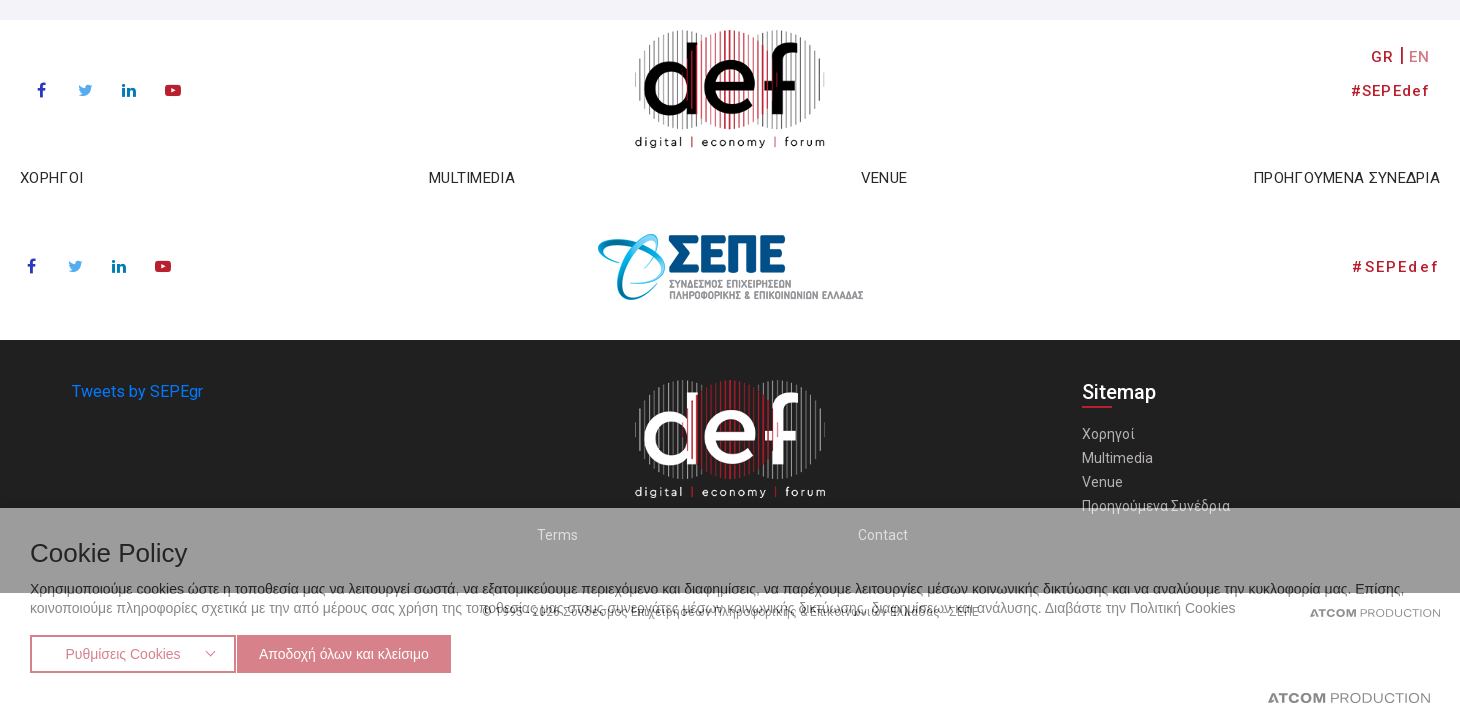 This screenshot has width=1460, height=720. I want to click on Venue, so click(1102, 482).